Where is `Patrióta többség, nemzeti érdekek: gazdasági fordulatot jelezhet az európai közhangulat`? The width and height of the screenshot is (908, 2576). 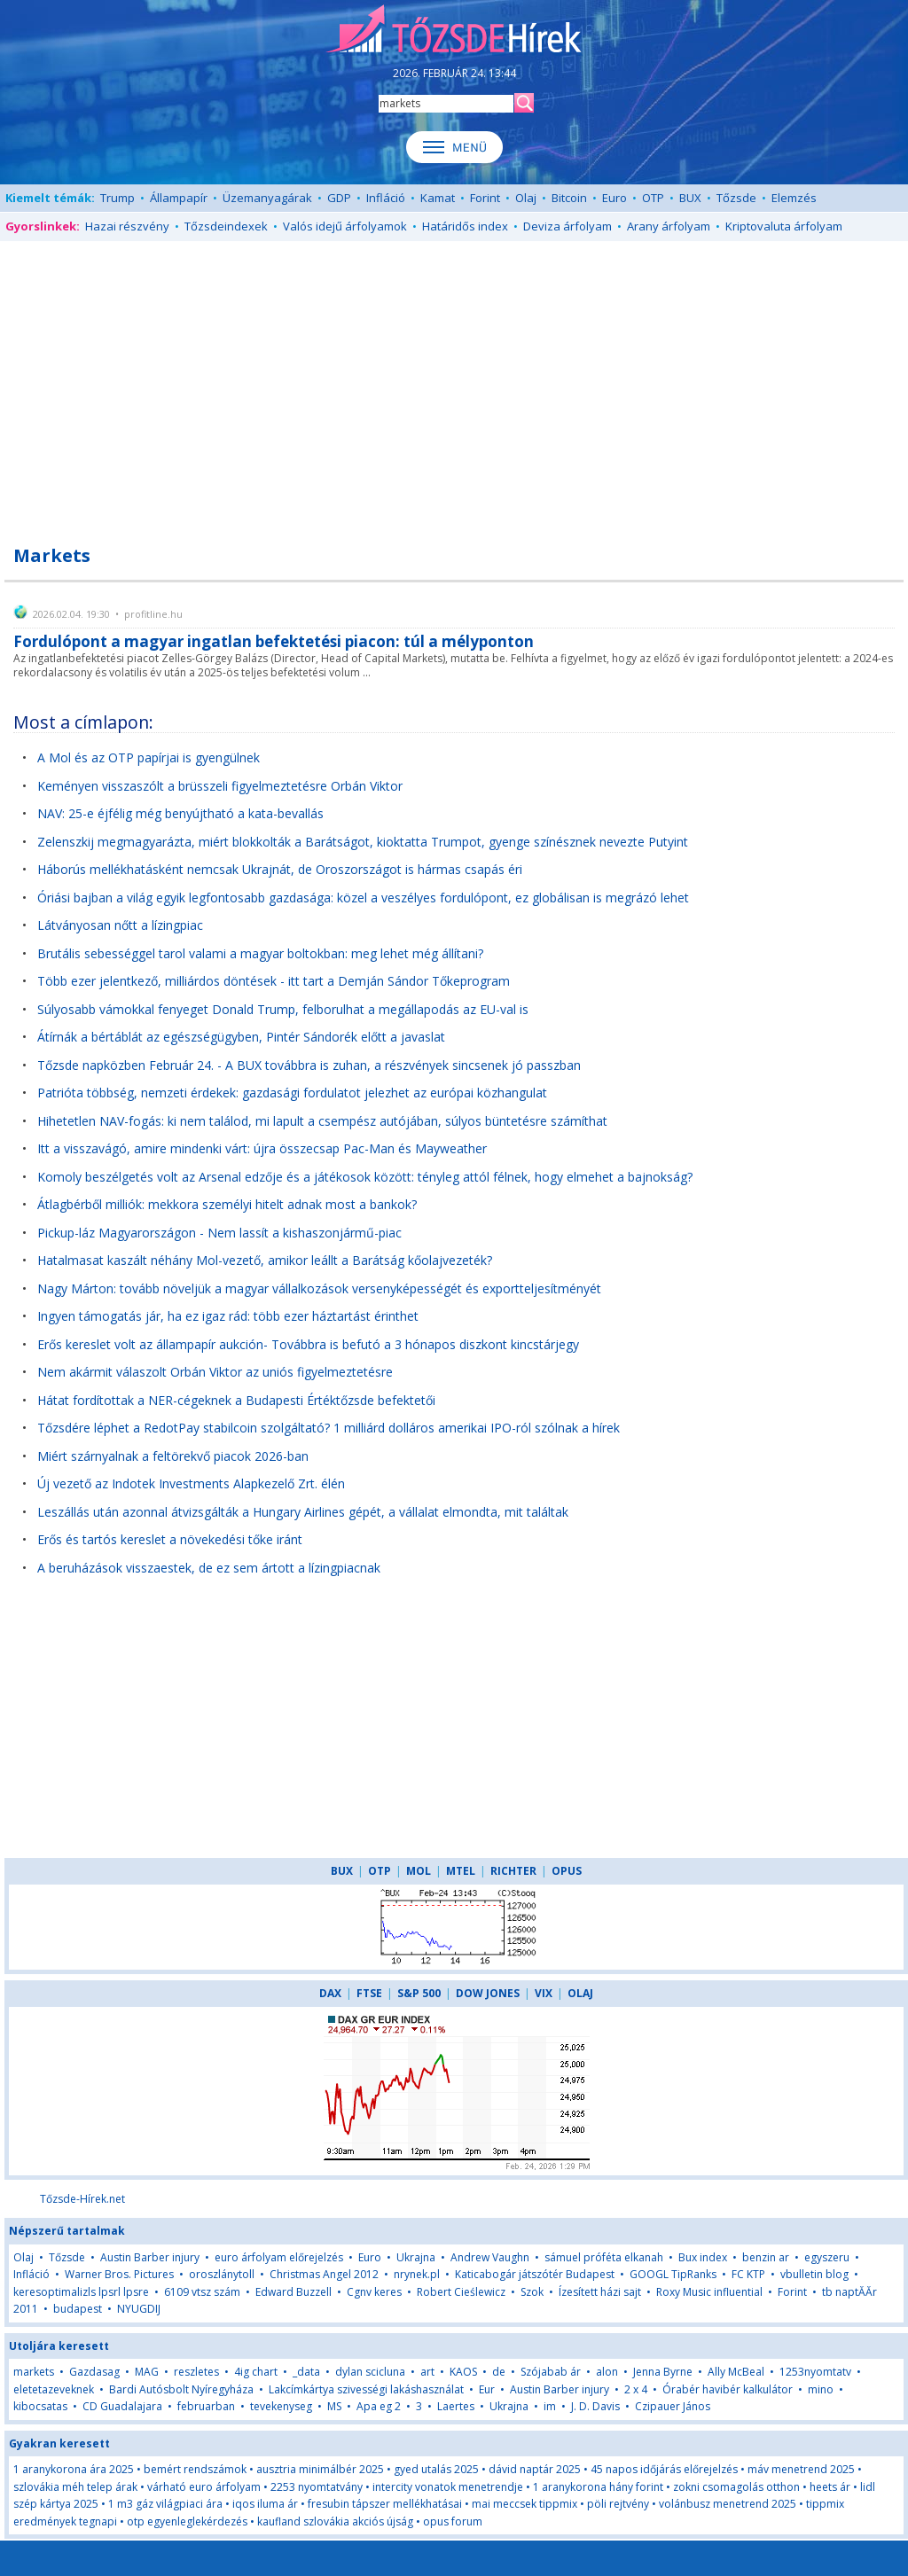
Patrióta többség, nemzeti érdekek: gazdasági fordulatot jelezhet az európai közhangulat is located at coordinates (292, 1092).